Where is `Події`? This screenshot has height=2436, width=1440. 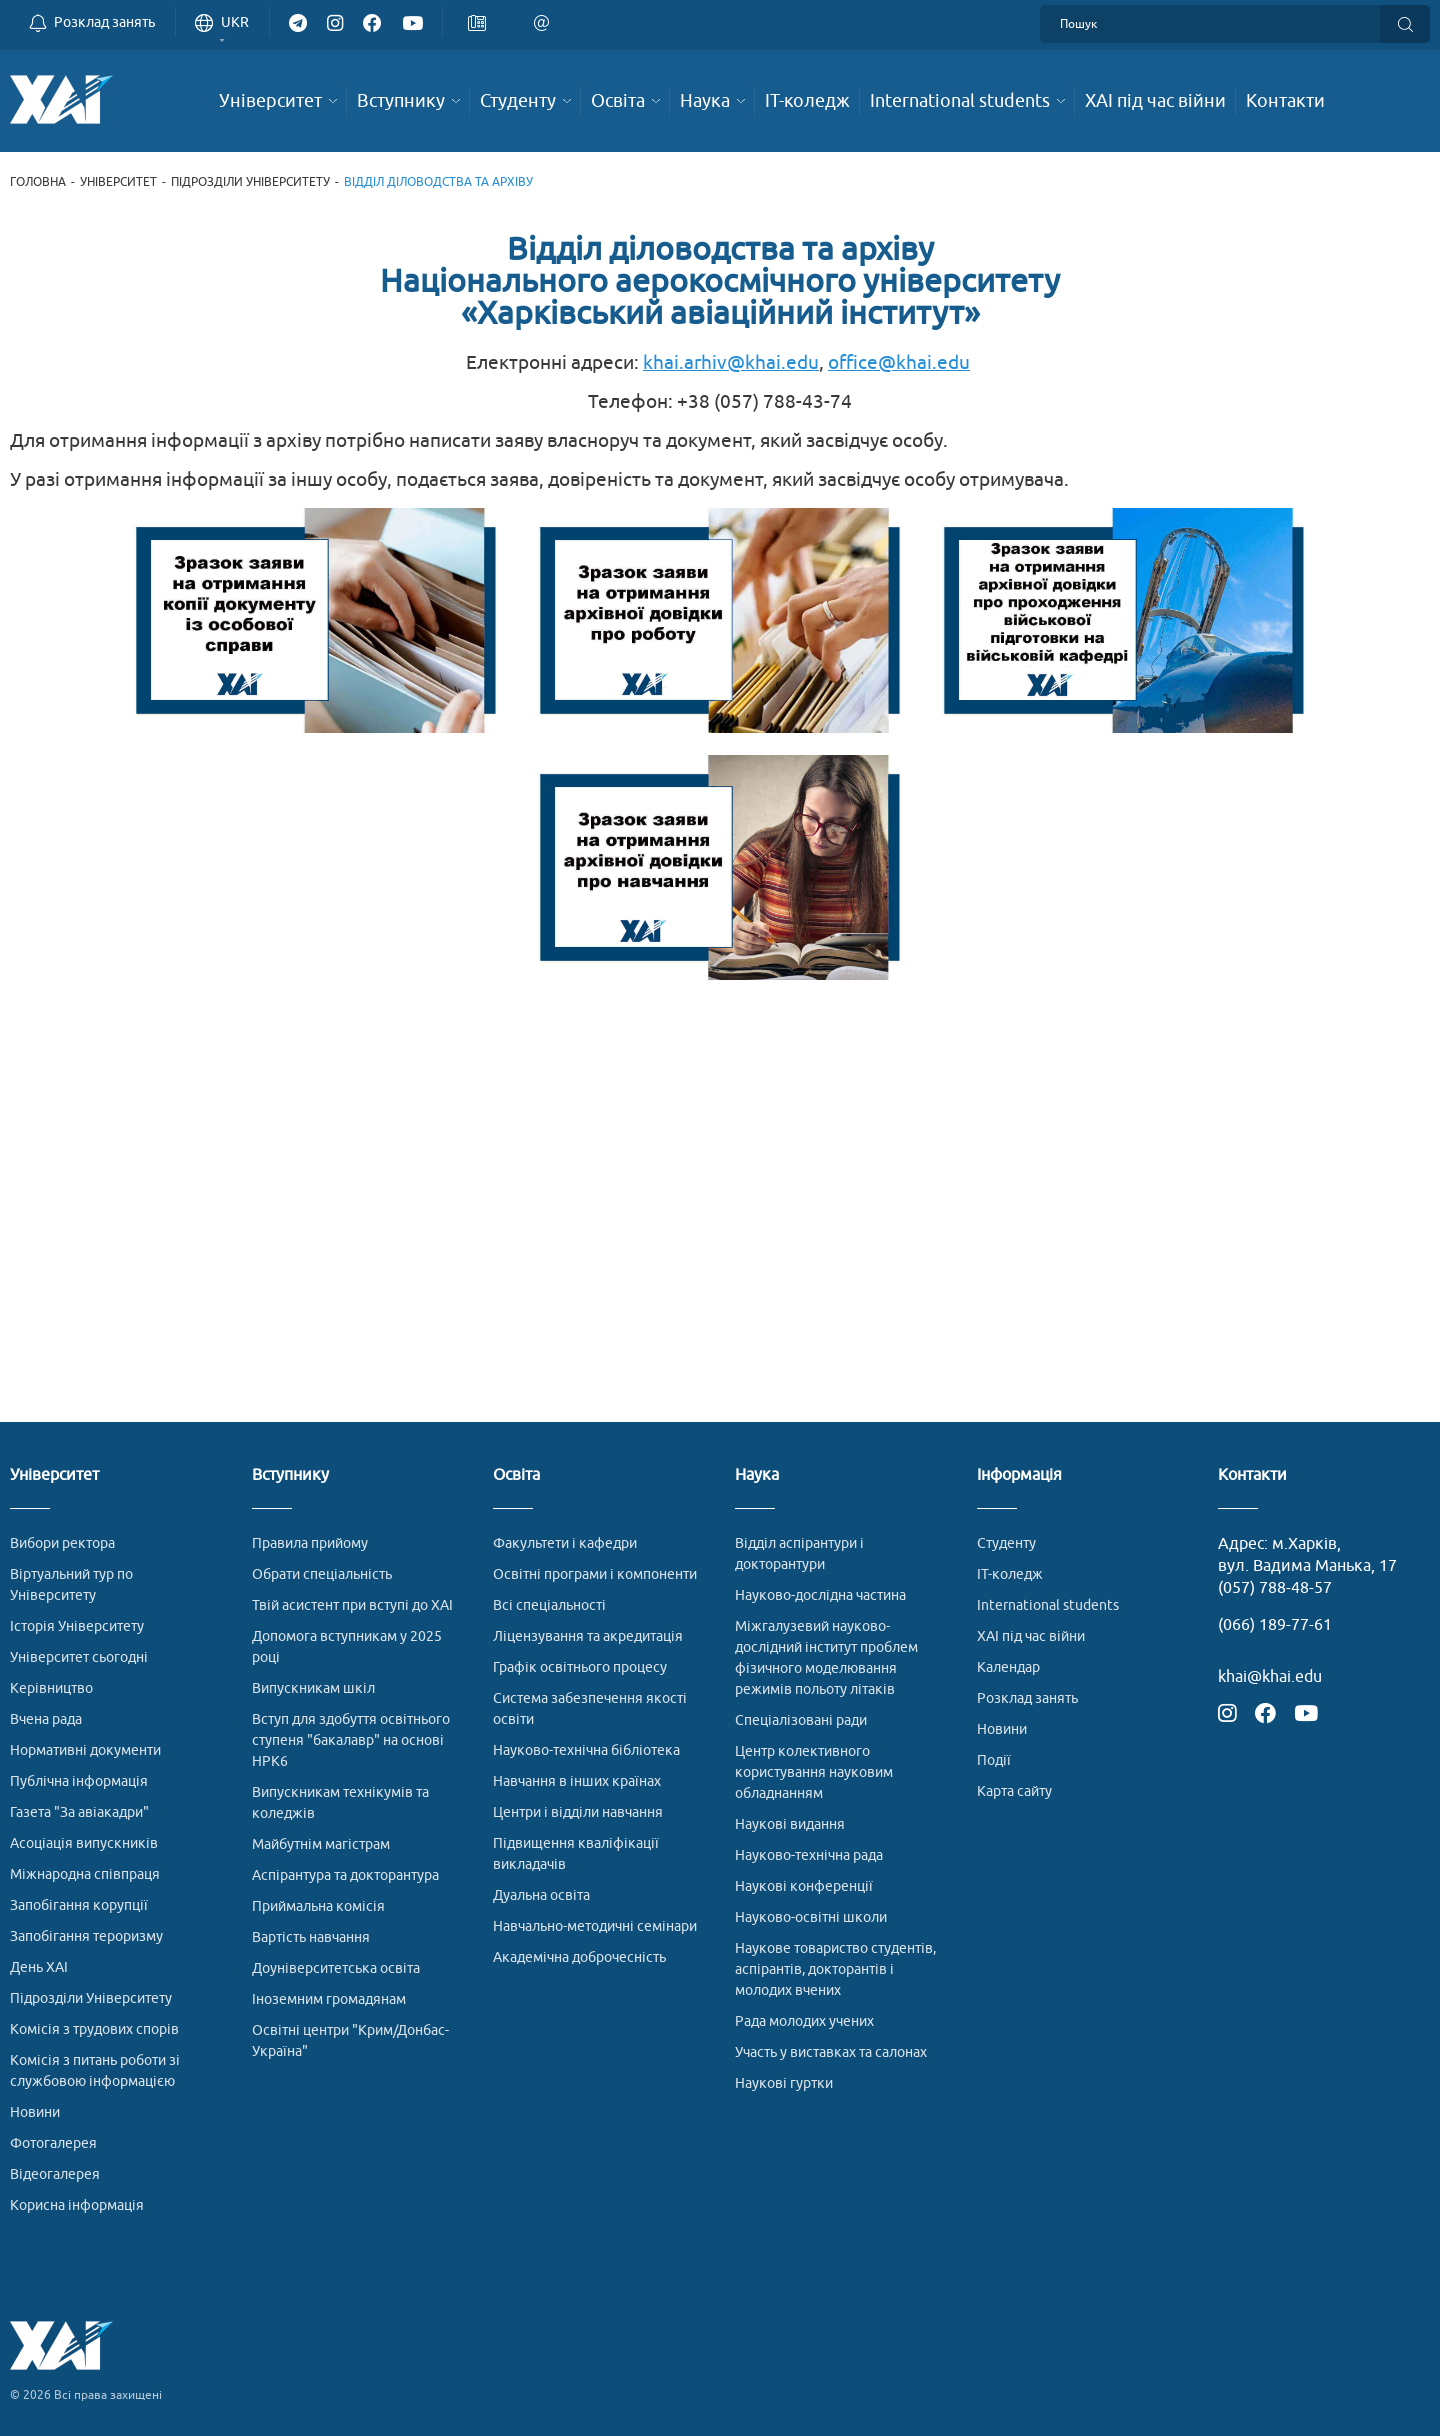
Події is located at coordinates (994, 1760).